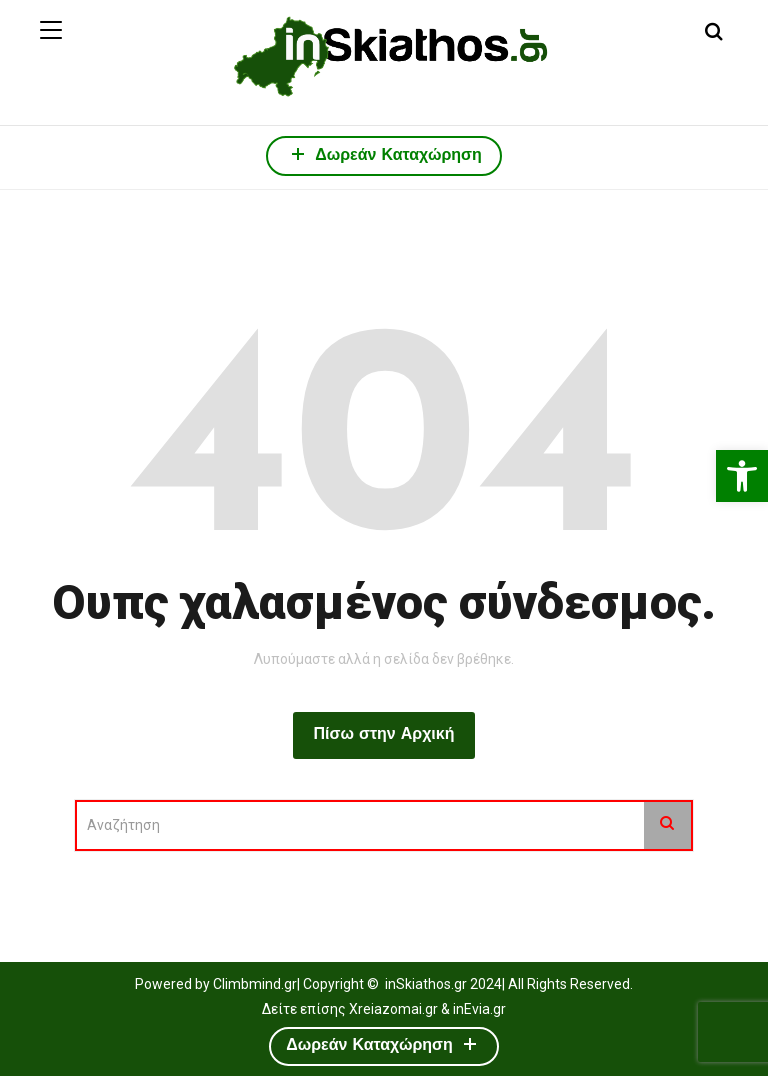 The image size is (768, 1076). I want to click on Δωρεάν Καταχώρηση, so click(384, 153).